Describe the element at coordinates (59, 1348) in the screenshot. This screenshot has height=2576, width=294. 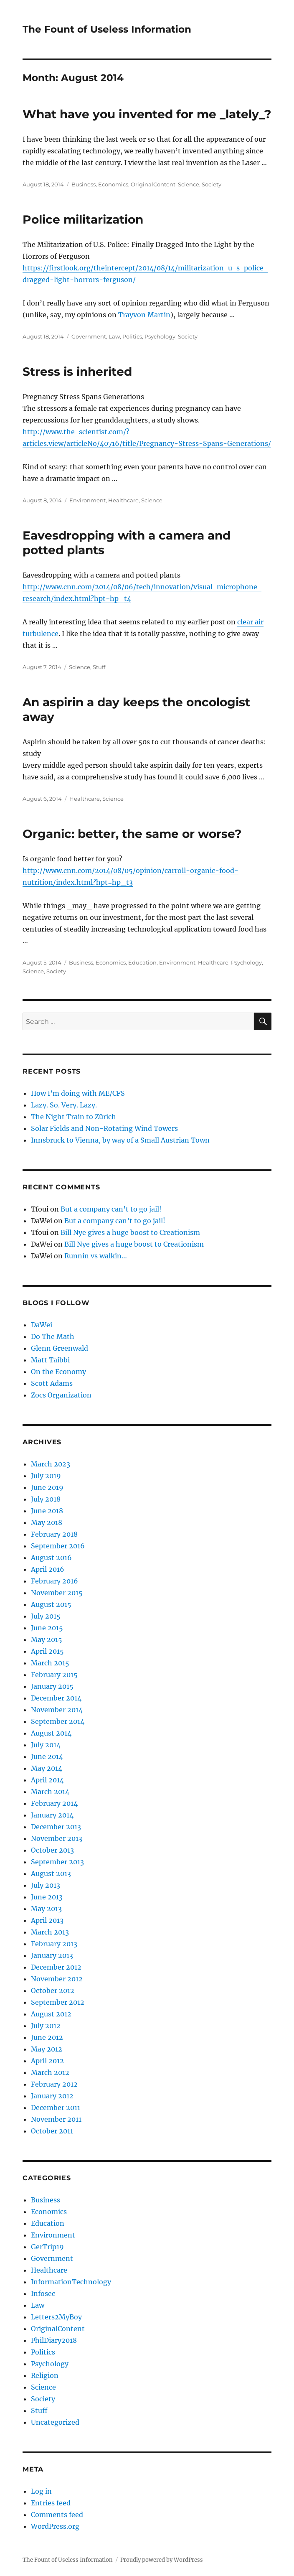
I see `Glenn Greenwald` at that location.